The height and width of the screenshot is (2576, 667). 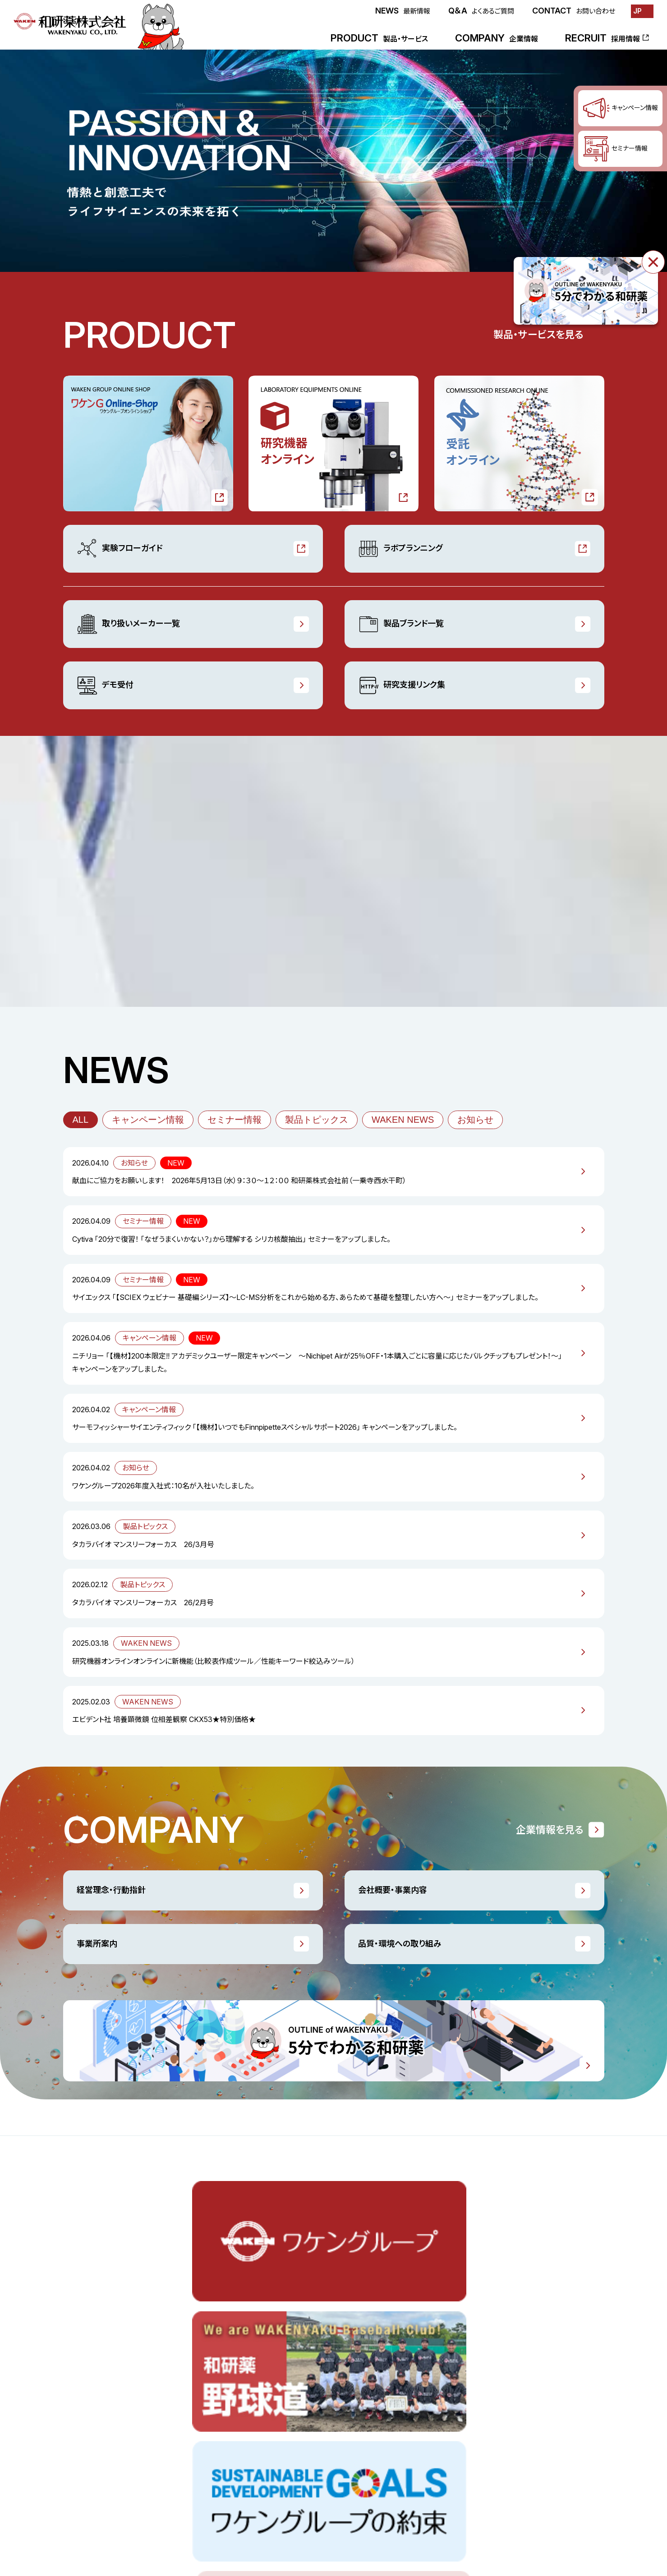 What do you see at coordinates (637, 10) in the screenshot?
I see `JP` at bounding box center [637, 10].